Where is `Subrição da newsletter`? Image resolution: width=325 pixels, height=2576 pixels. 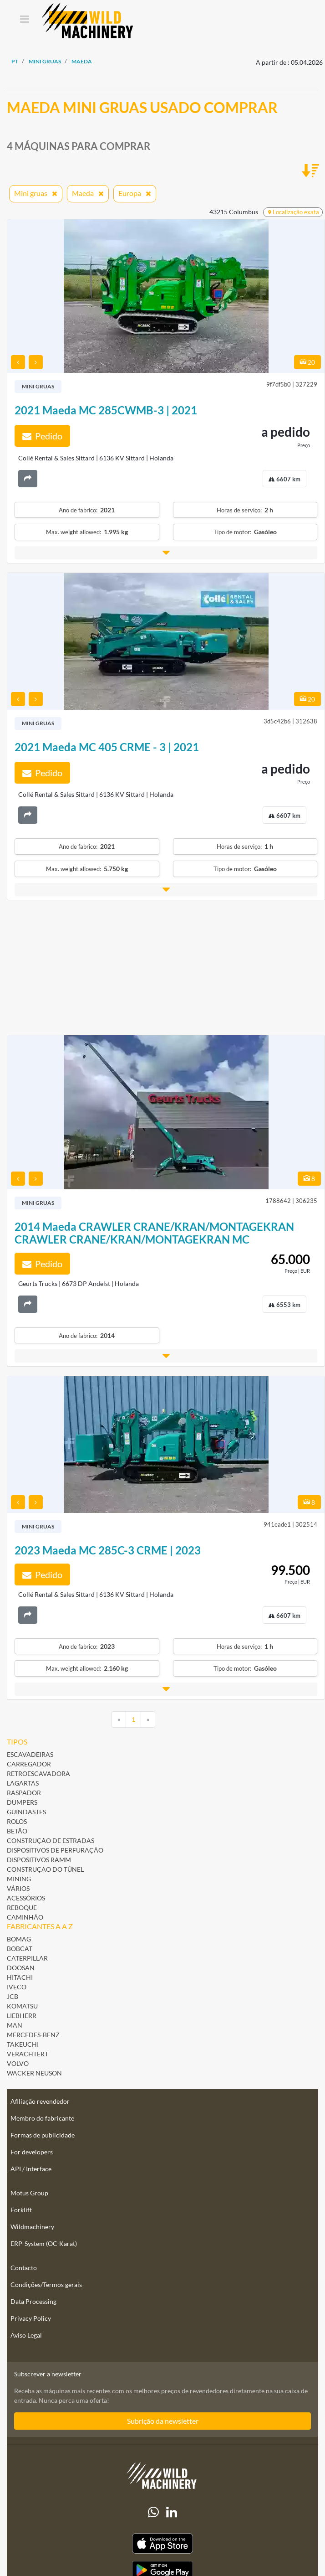 Subrição da newsletter is located at coordinates (162, 2420).